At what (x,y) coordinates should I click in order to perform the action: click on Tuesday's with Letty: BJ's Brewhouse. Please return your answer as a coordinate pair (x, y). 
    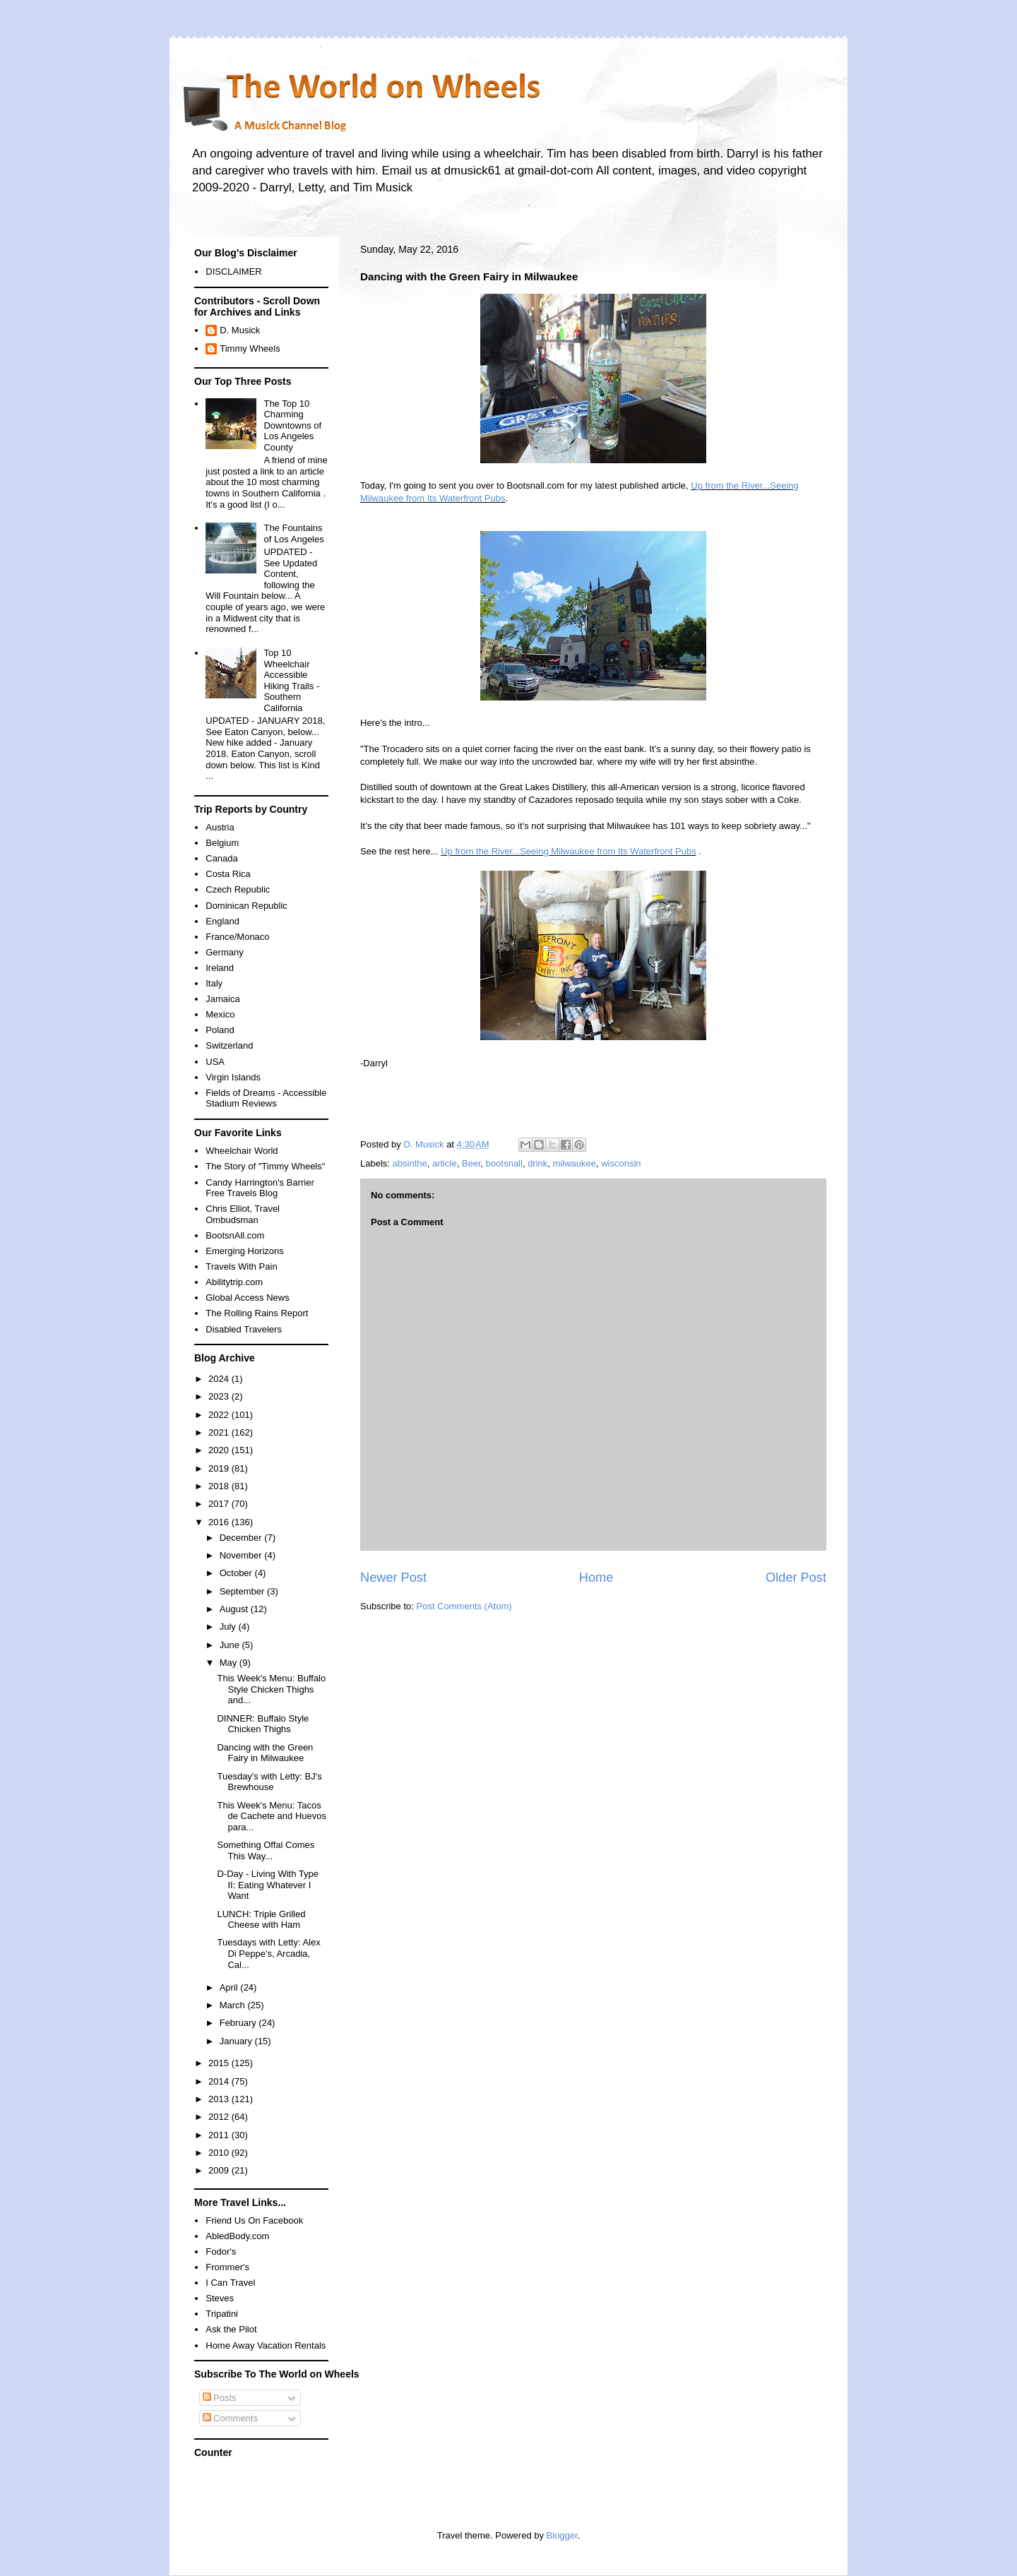
    Looking at the image, I should click on (269, 1782).